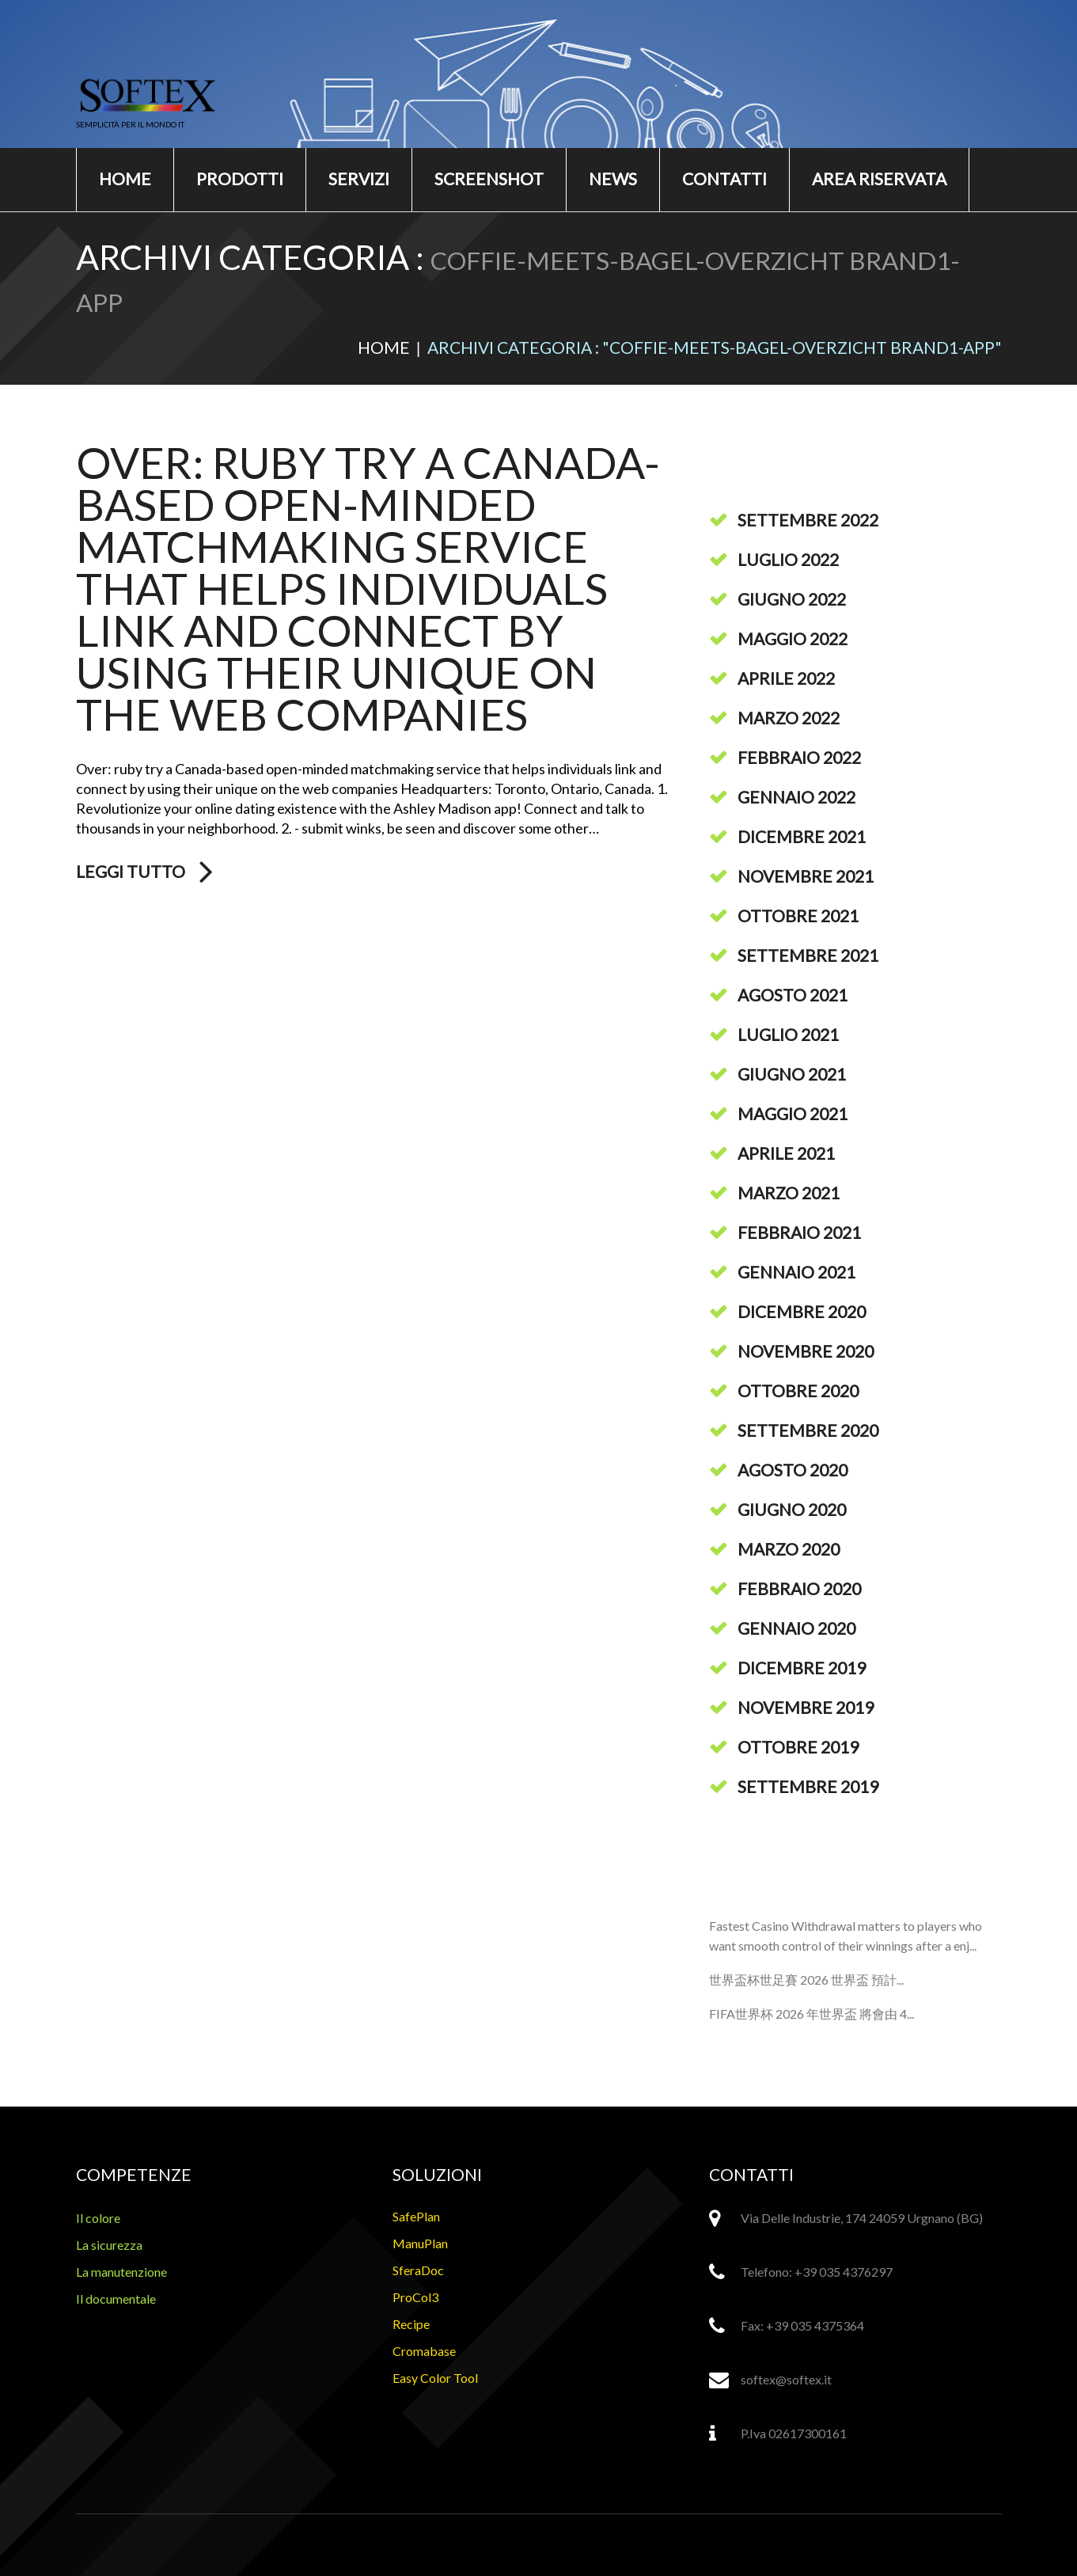 Image resolution: width=1077 pixels, height=2576 pixels. Describe the element at coordinates (789, 1193) in the screenshot. I see `Marzo 2021` at that location.